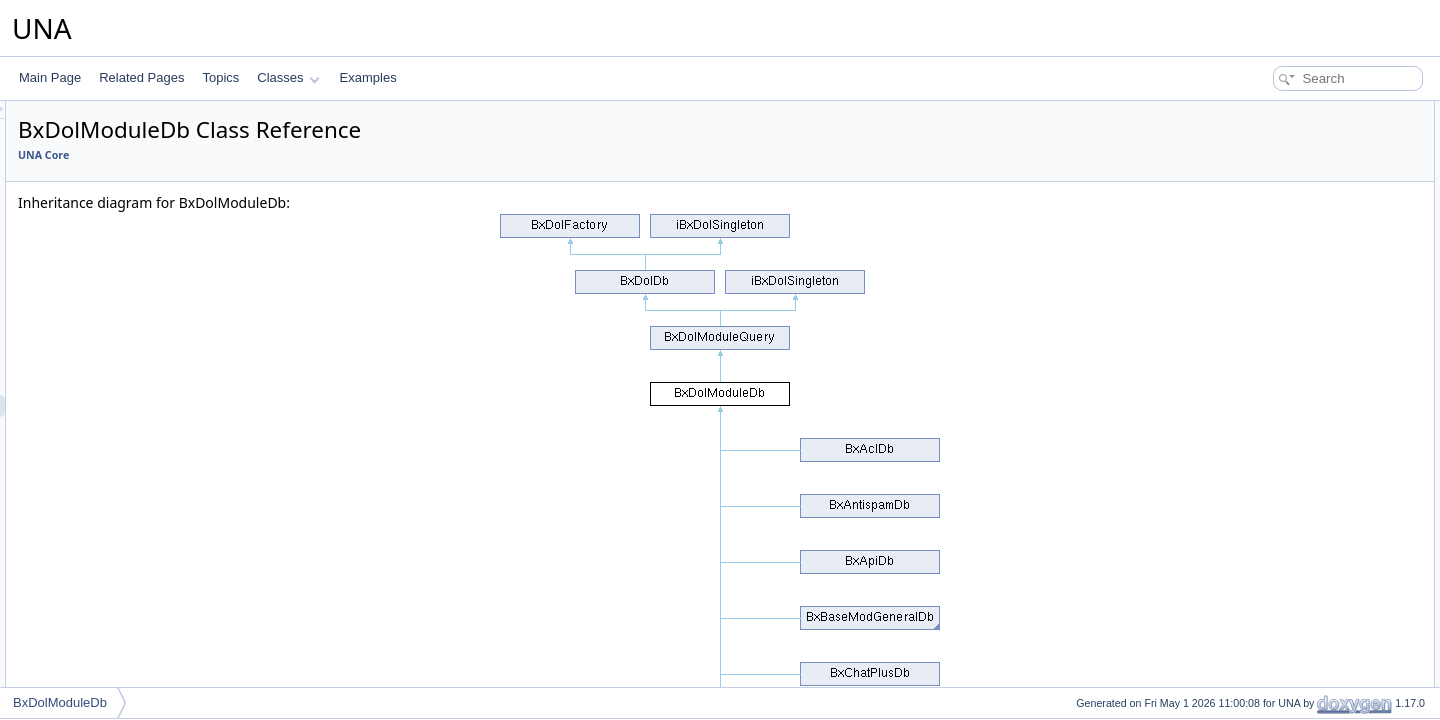  I want to click on isModuleParamsUsed, so click(1291, 376).